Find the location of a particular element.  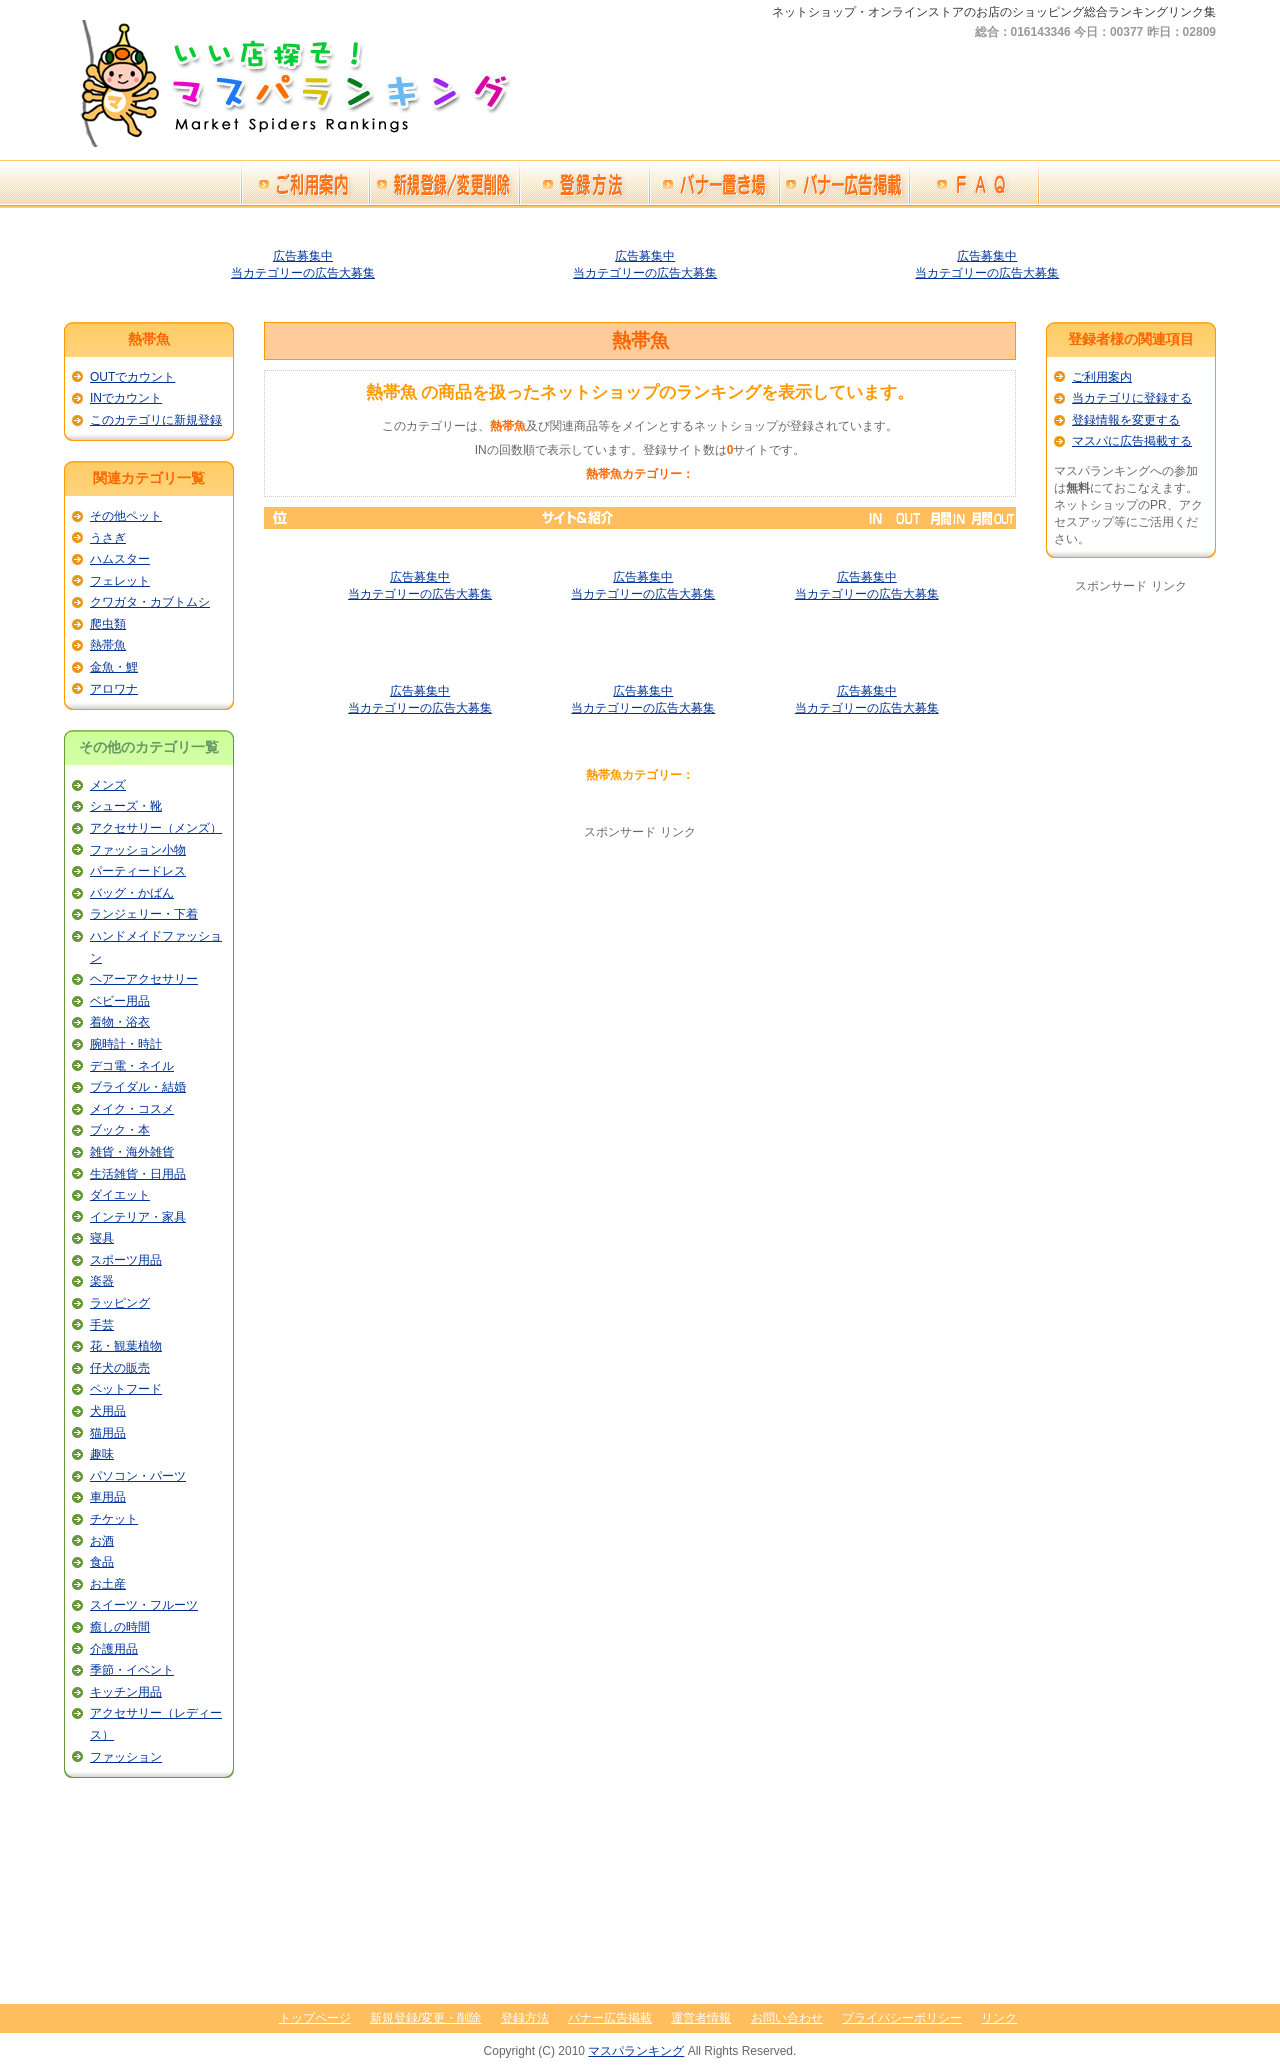

メイク・コスメ is located at coordinates (132, 1109).